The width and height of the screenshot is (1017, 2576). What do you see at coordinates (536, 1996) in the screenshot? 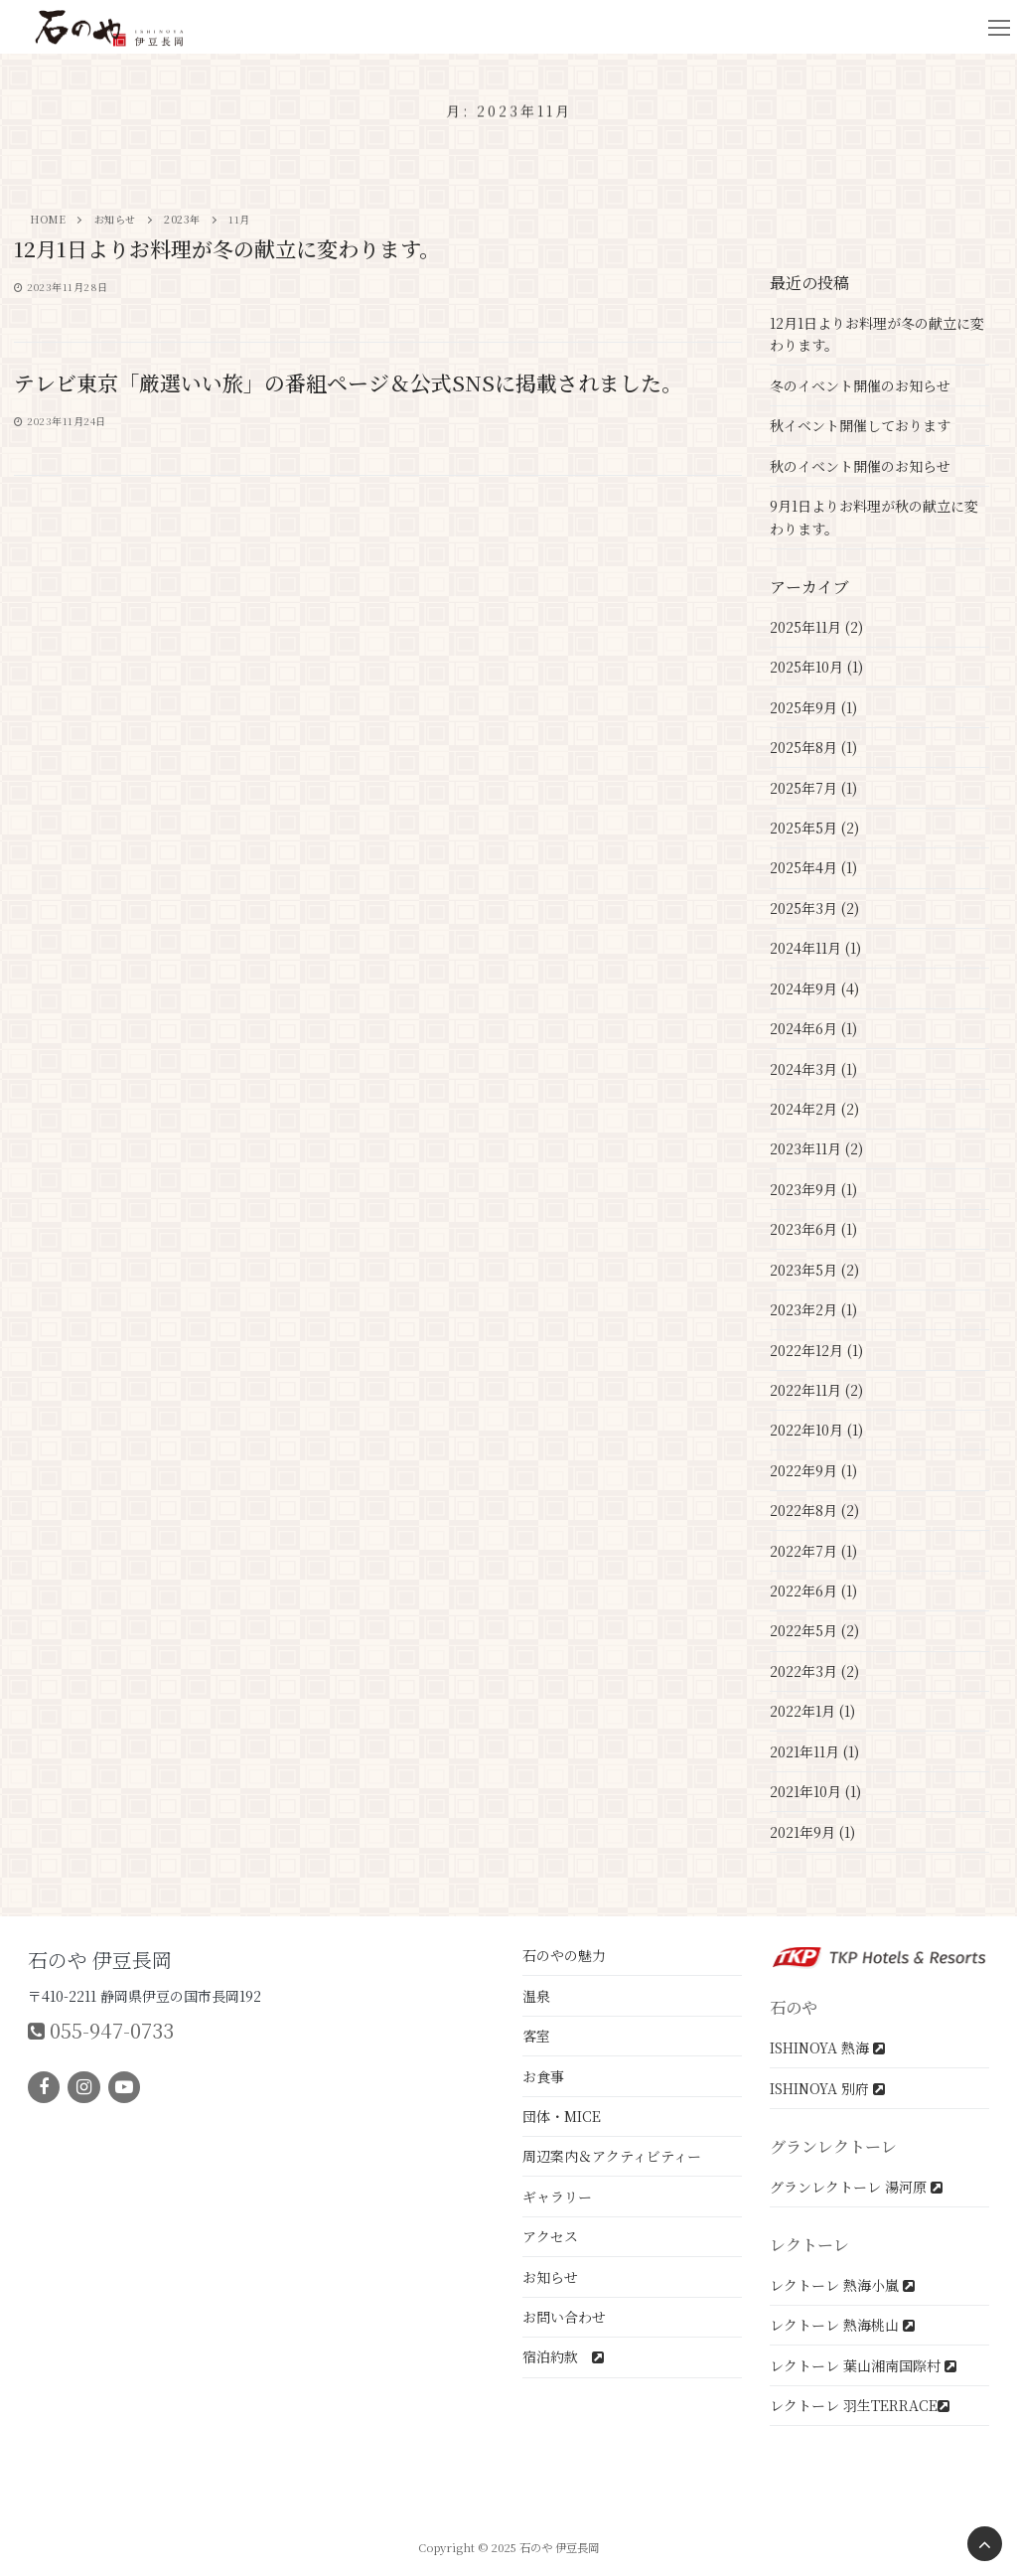
I see `温泉` at bounding box center [536, 1996].